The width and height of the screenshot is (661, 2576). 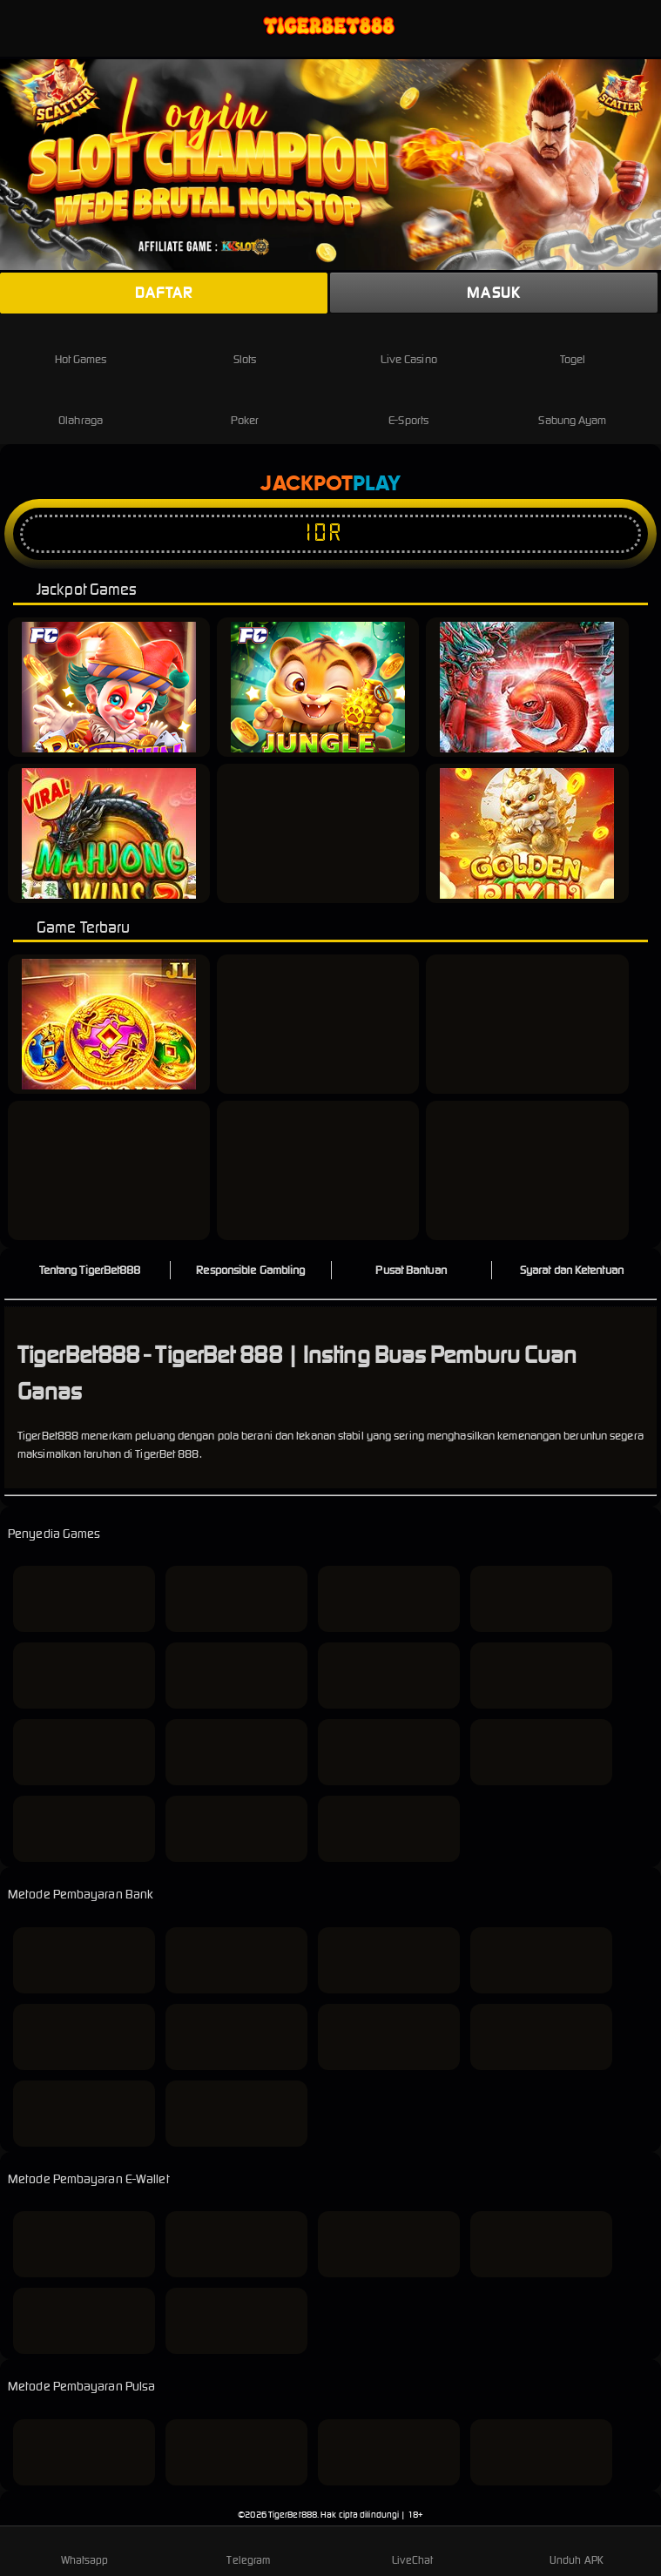 What do you see at coordinates (85, 2549) in the screenshot?
I see `Whatsapp` at bounding box center [85, 2549].